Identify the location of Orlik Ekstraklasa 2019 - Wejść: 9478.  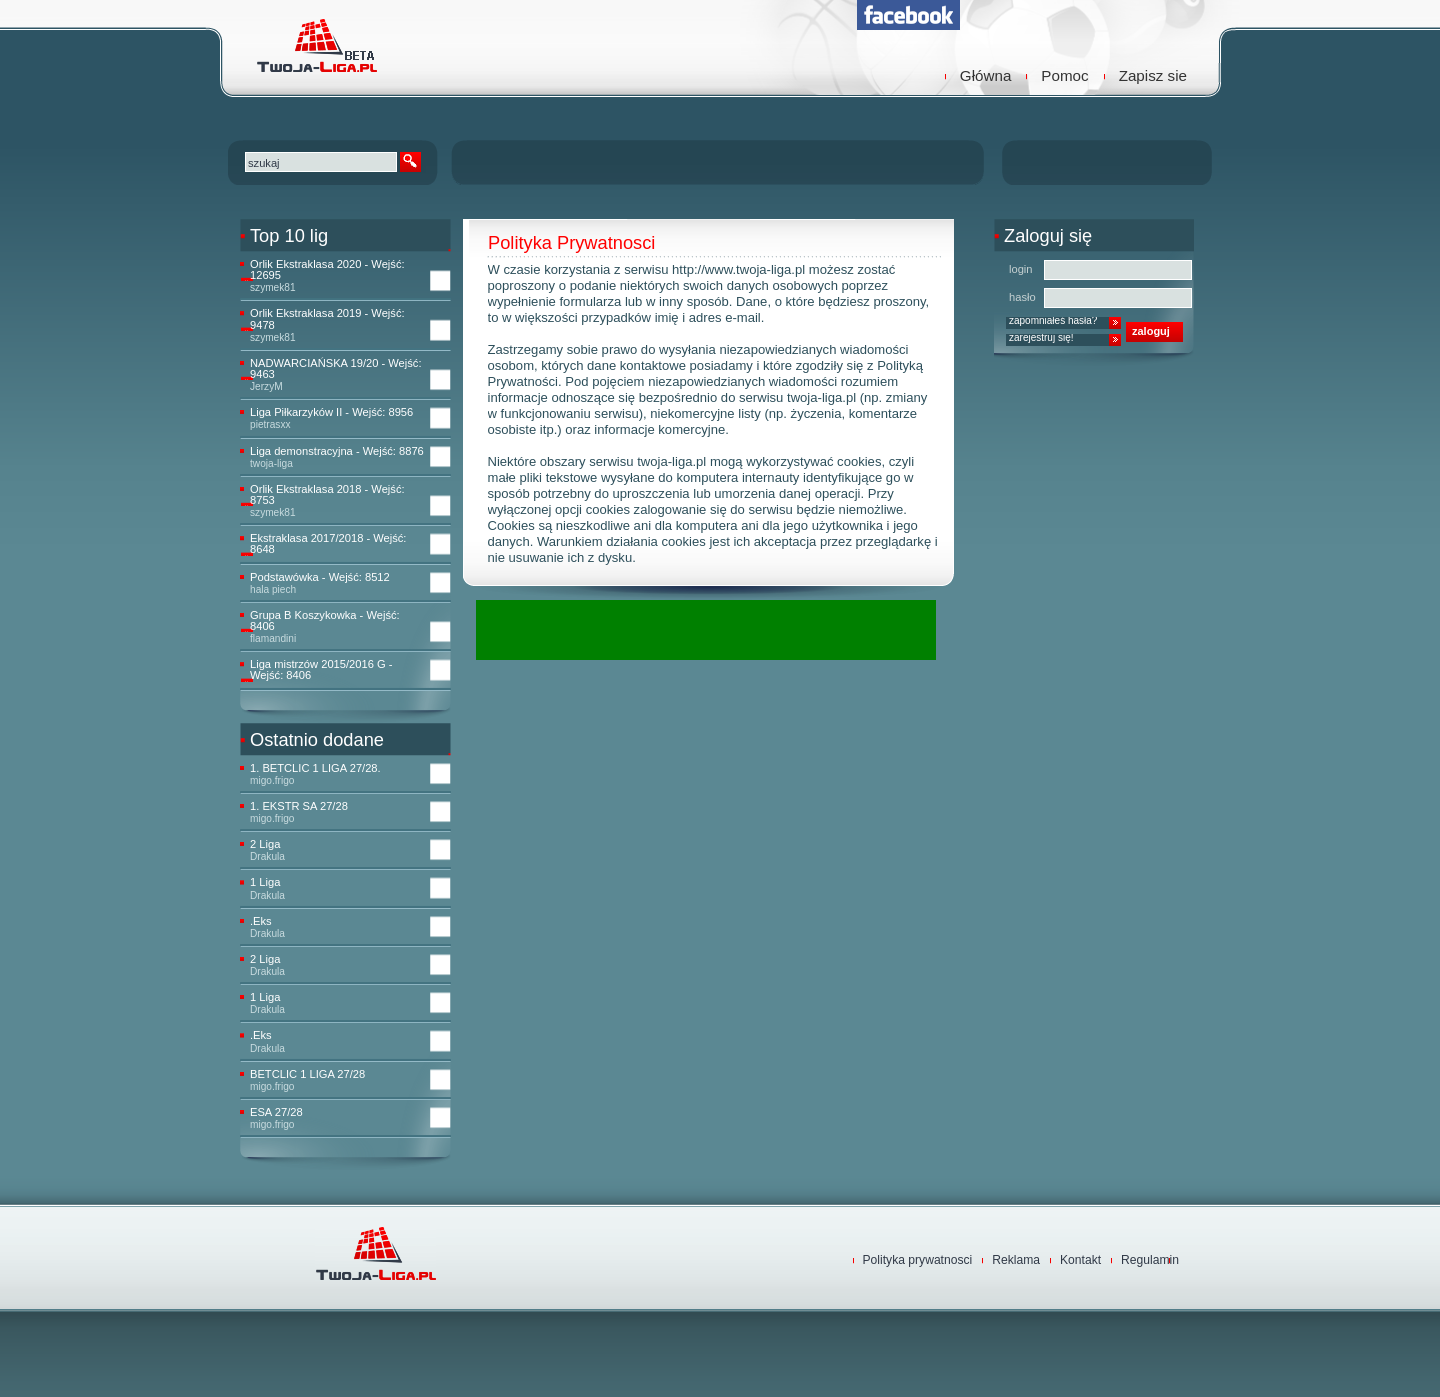
(327, 319).